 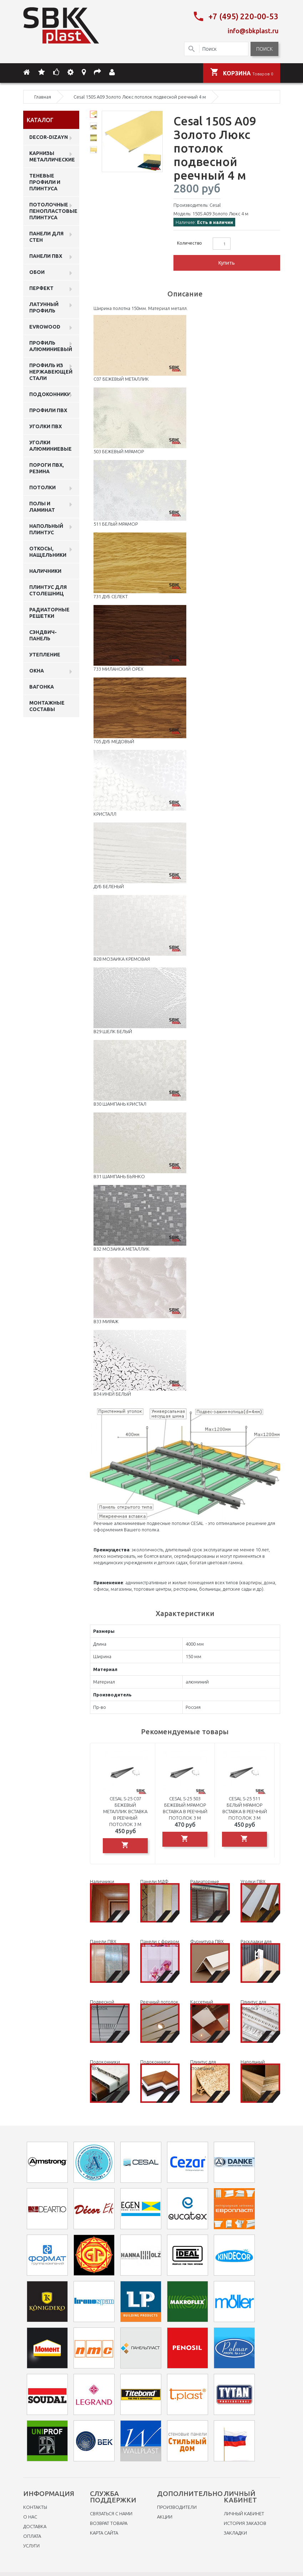 I want to click on Услуги, so click(x=31, y=2543).